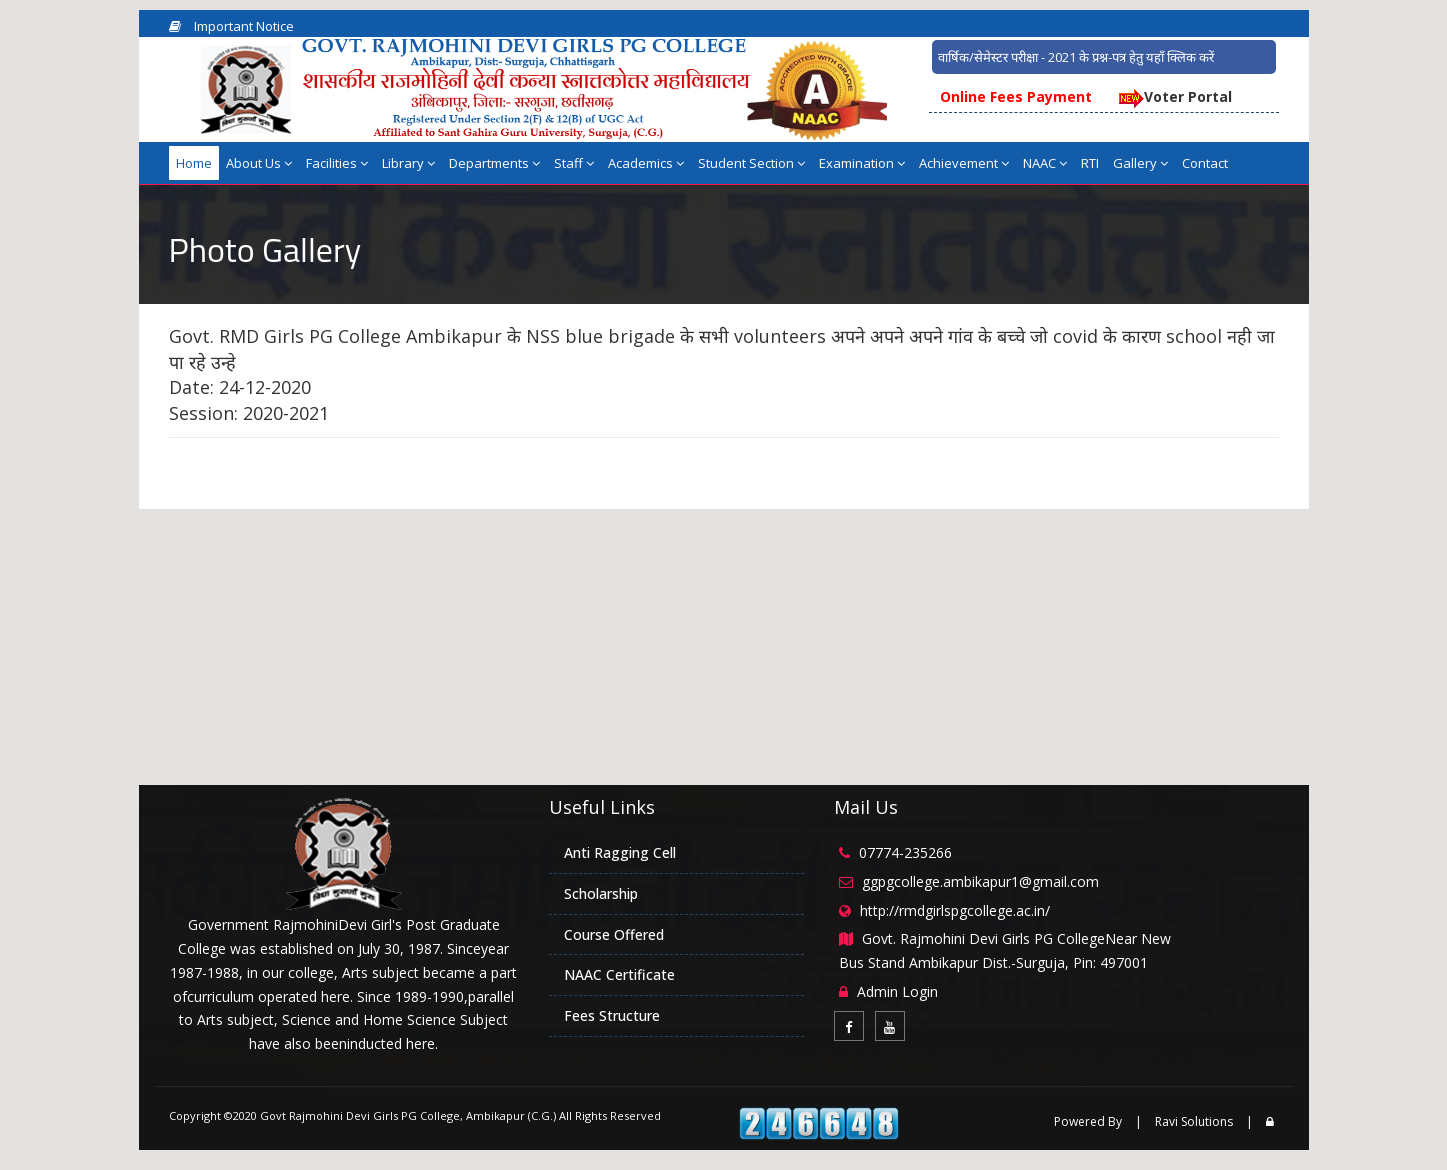 The width and height of the screenshot is (1447, 1170). I want to click on Library, so click(408, 163).